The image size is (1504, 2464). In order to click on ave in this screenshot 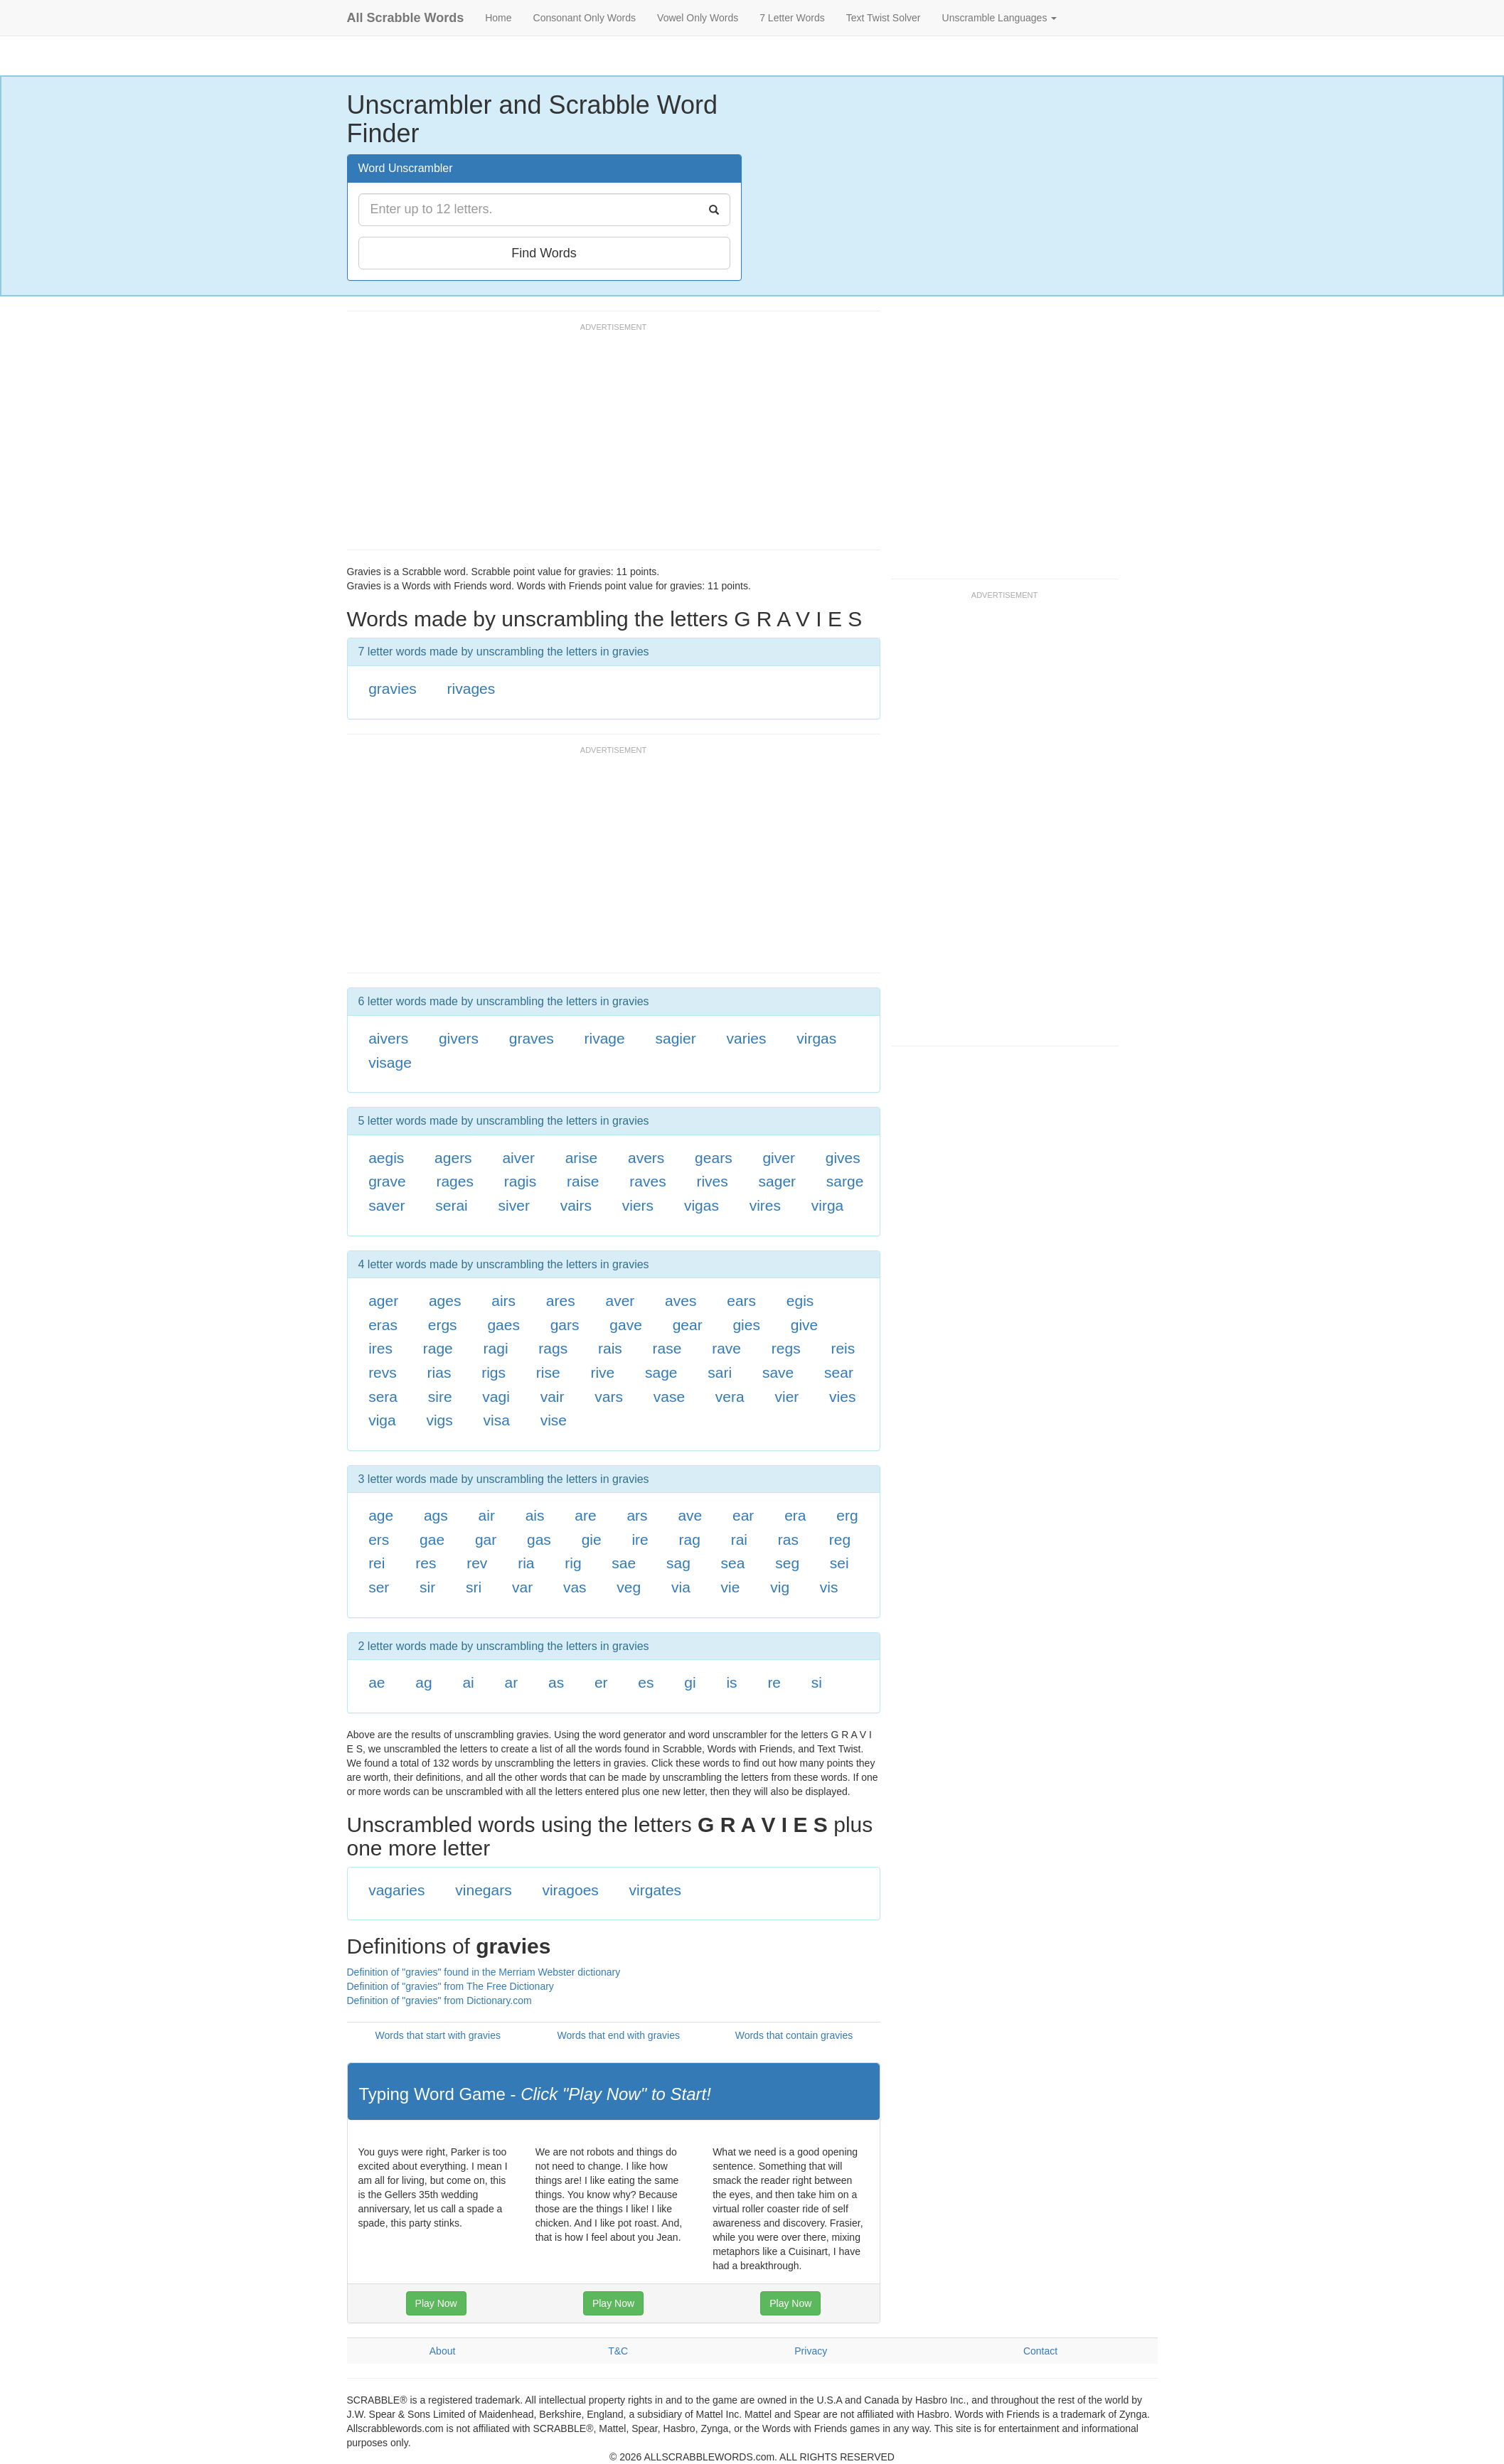, I will do `click(690, 1515)`.